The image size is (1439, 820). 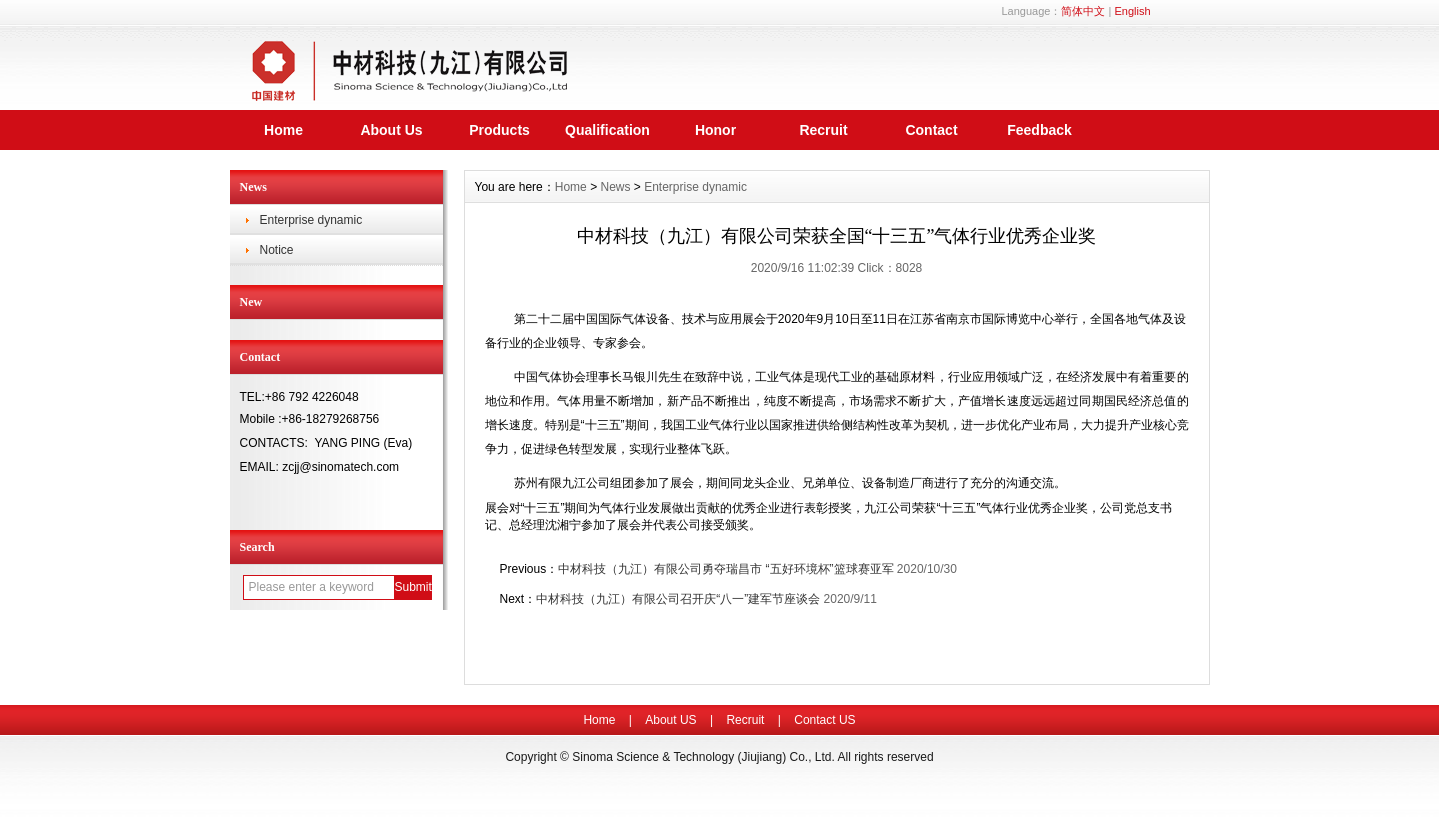 What do you see at coordinates (725, 569) in the screenshot?
I see `中材科技（九江）有限公司勇夺瑞昌市 “五好环境杯”篮球赛亚军` at bounding box center [725, 569].